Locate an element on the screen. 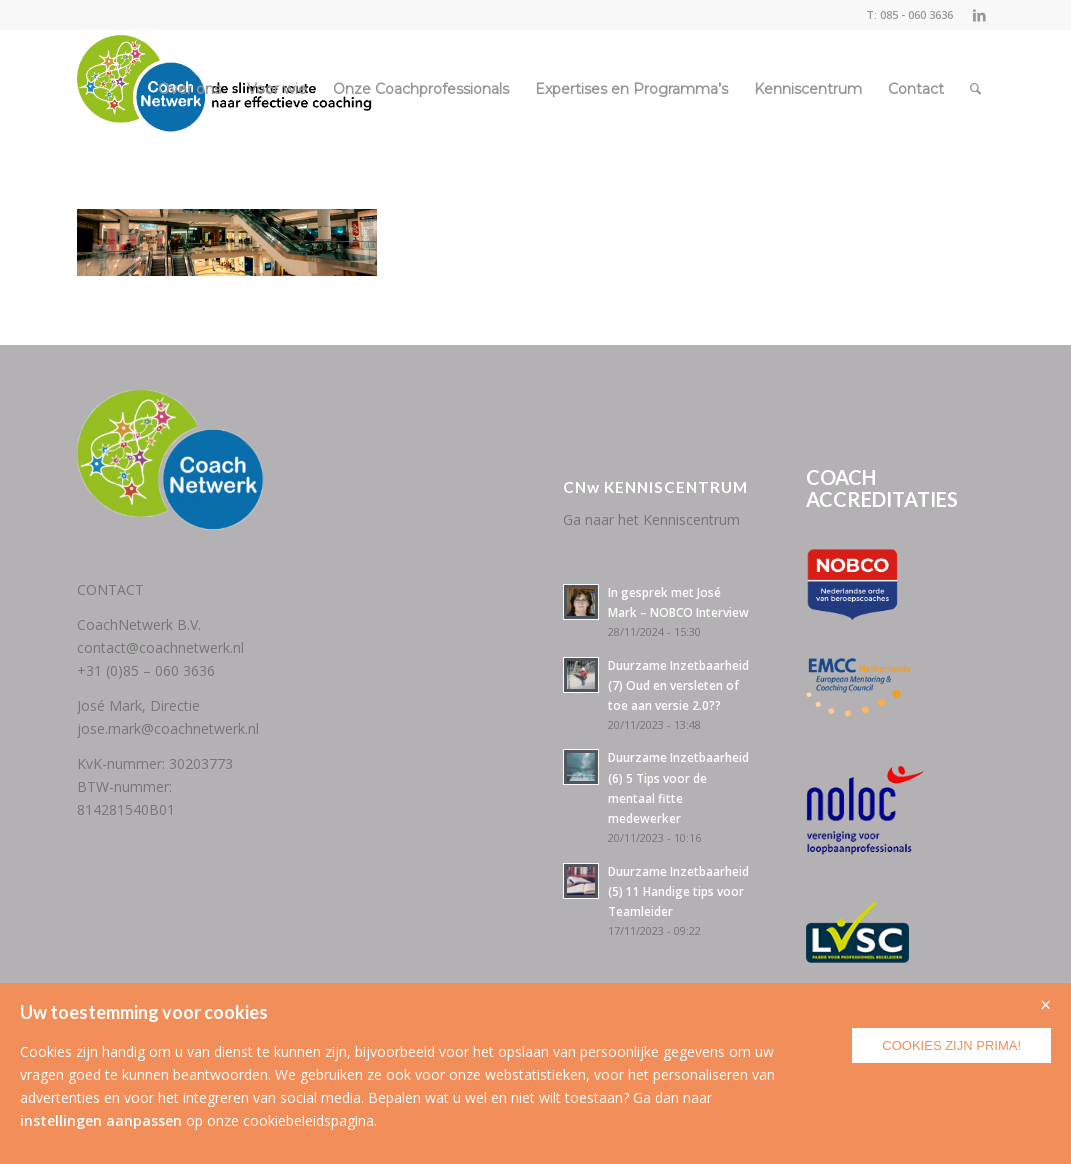  jose.mark@coachnetwerk.nl is located at coordinates (168, 728).